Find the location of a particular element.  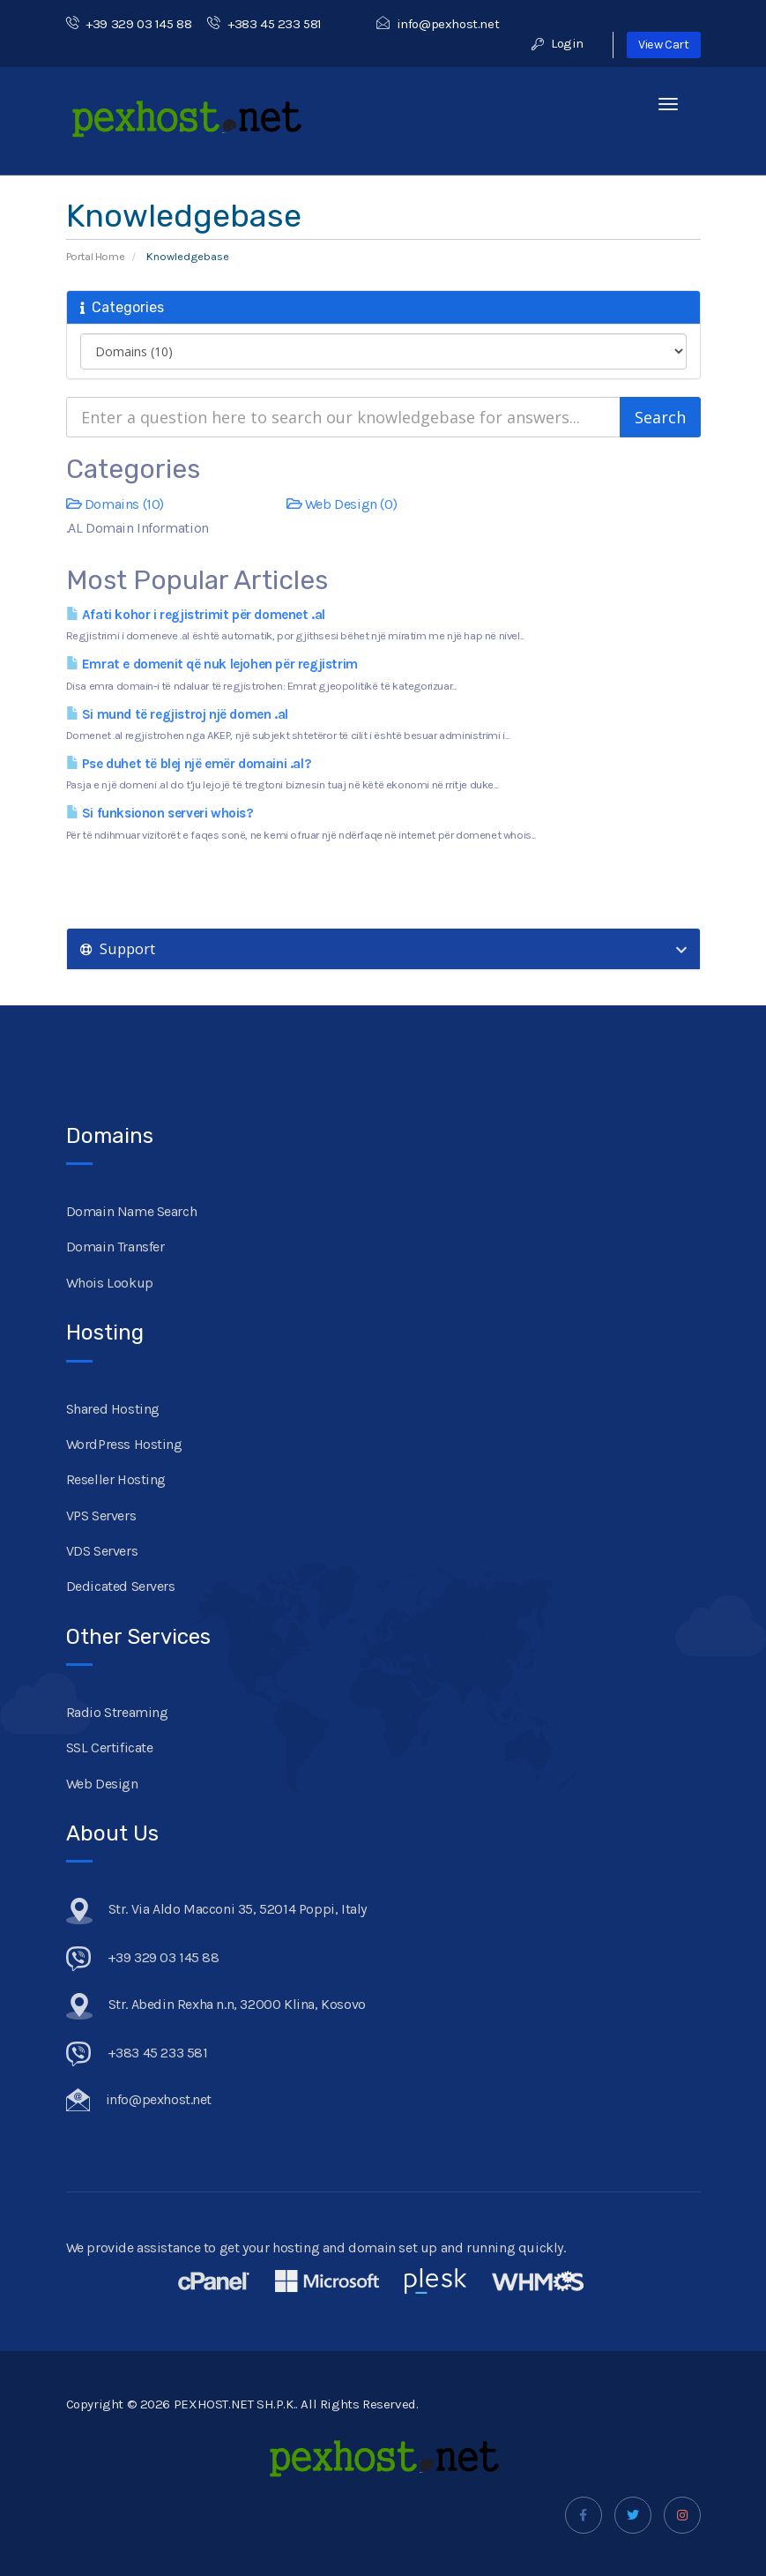

VDS Servers is located at coordinates (102, 1550).